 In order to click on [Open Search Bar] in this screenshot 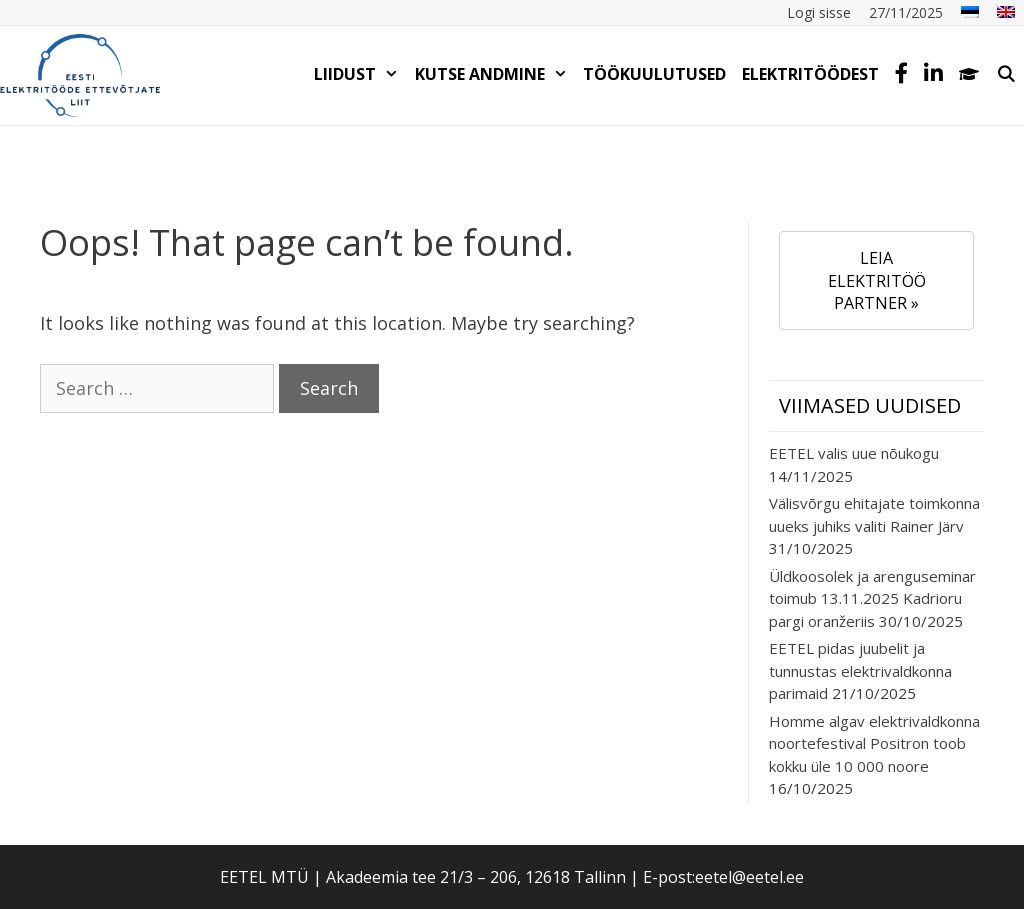, I will do `click(1005, 74)`.